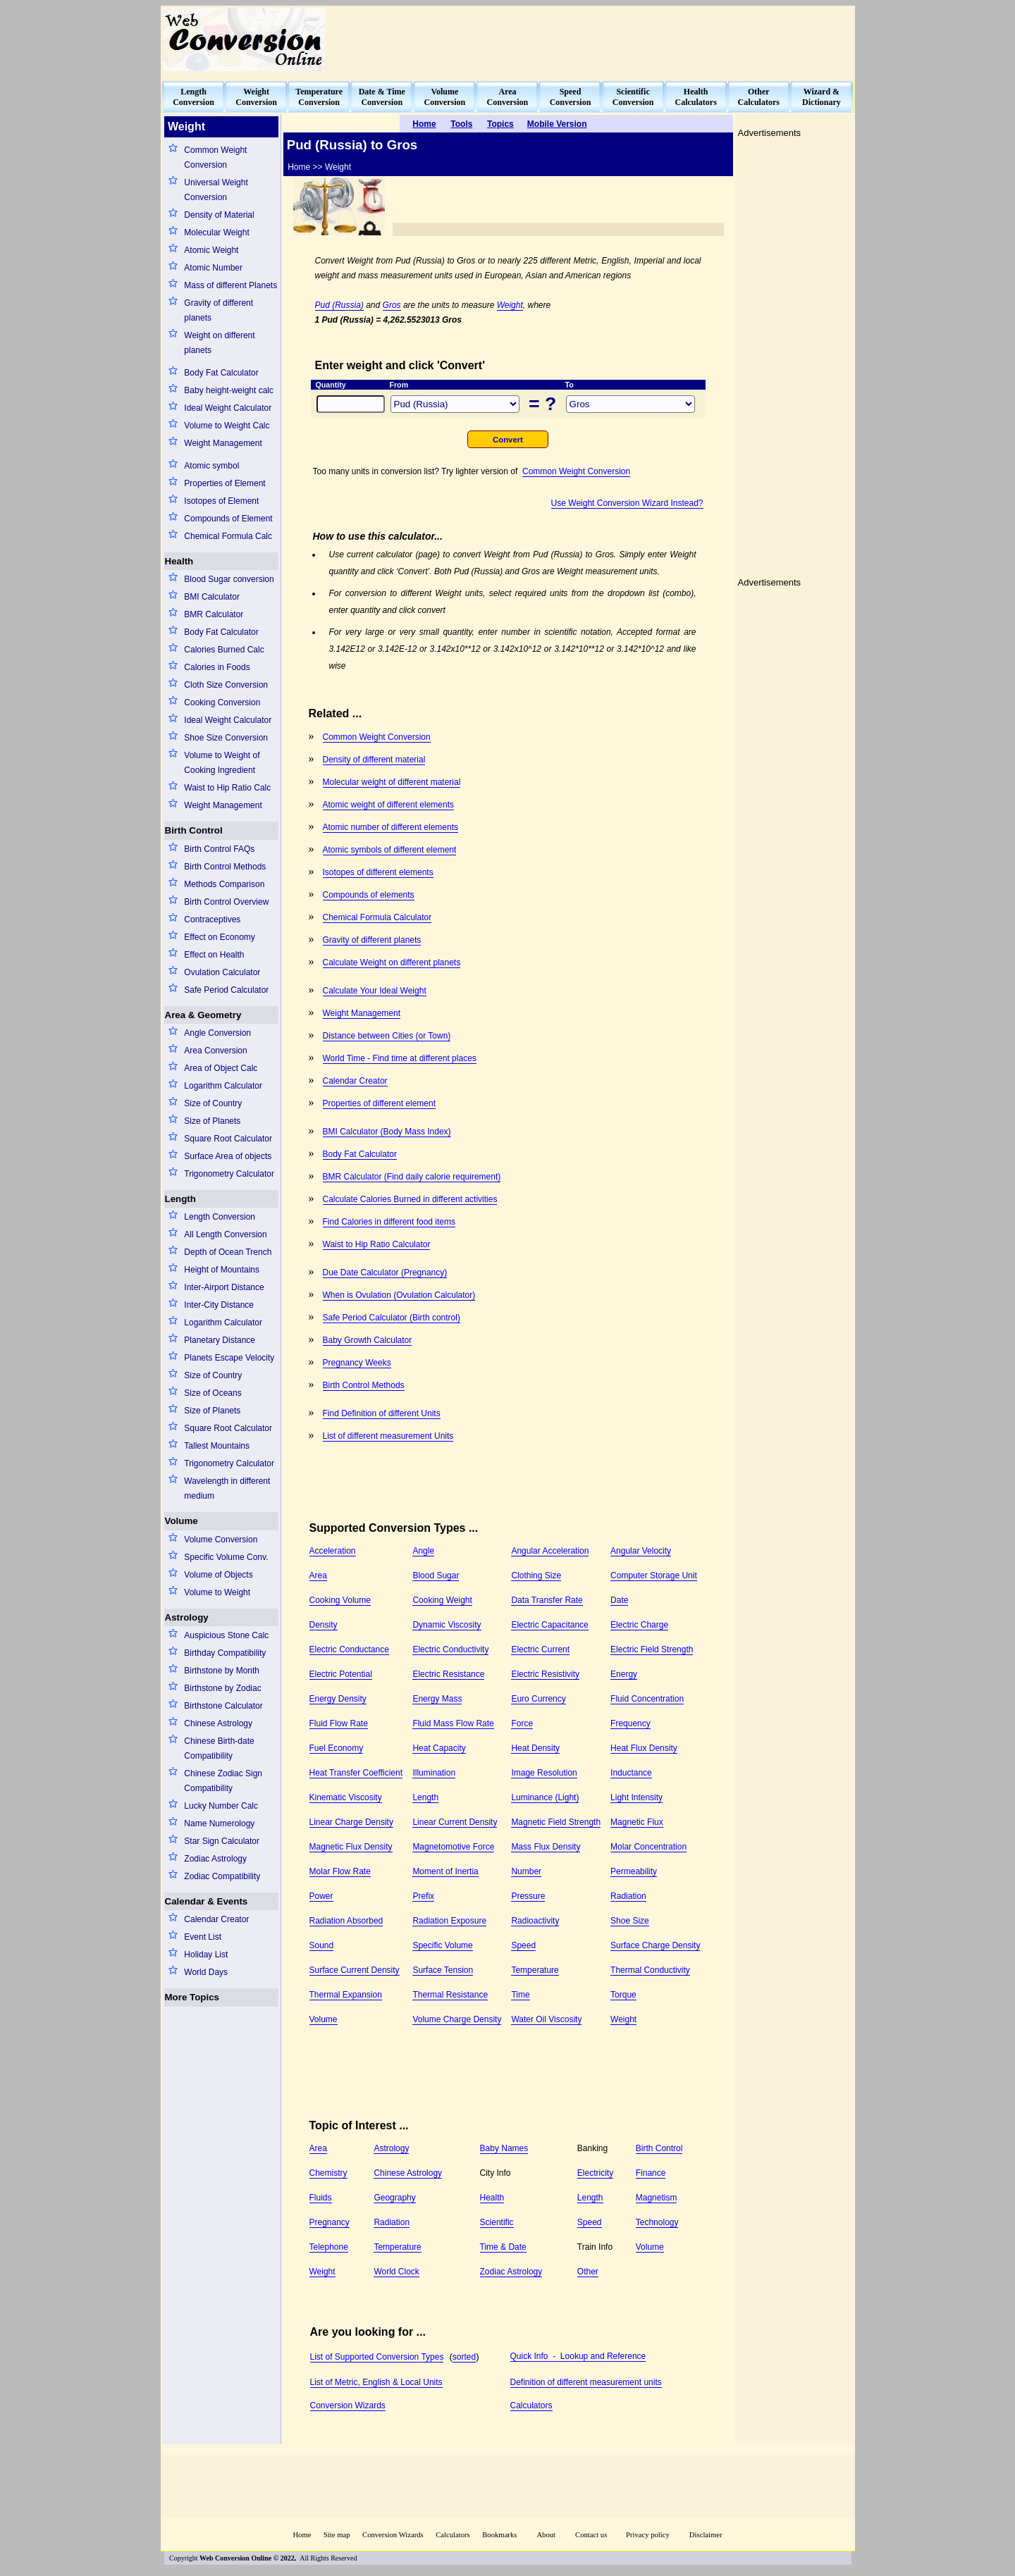 This screenshot has width=1015, height=2576. What do you see at coordinates (219, 1823) in the screenshot?
I see `Name Numerology` at bounding box center [219, 1823].